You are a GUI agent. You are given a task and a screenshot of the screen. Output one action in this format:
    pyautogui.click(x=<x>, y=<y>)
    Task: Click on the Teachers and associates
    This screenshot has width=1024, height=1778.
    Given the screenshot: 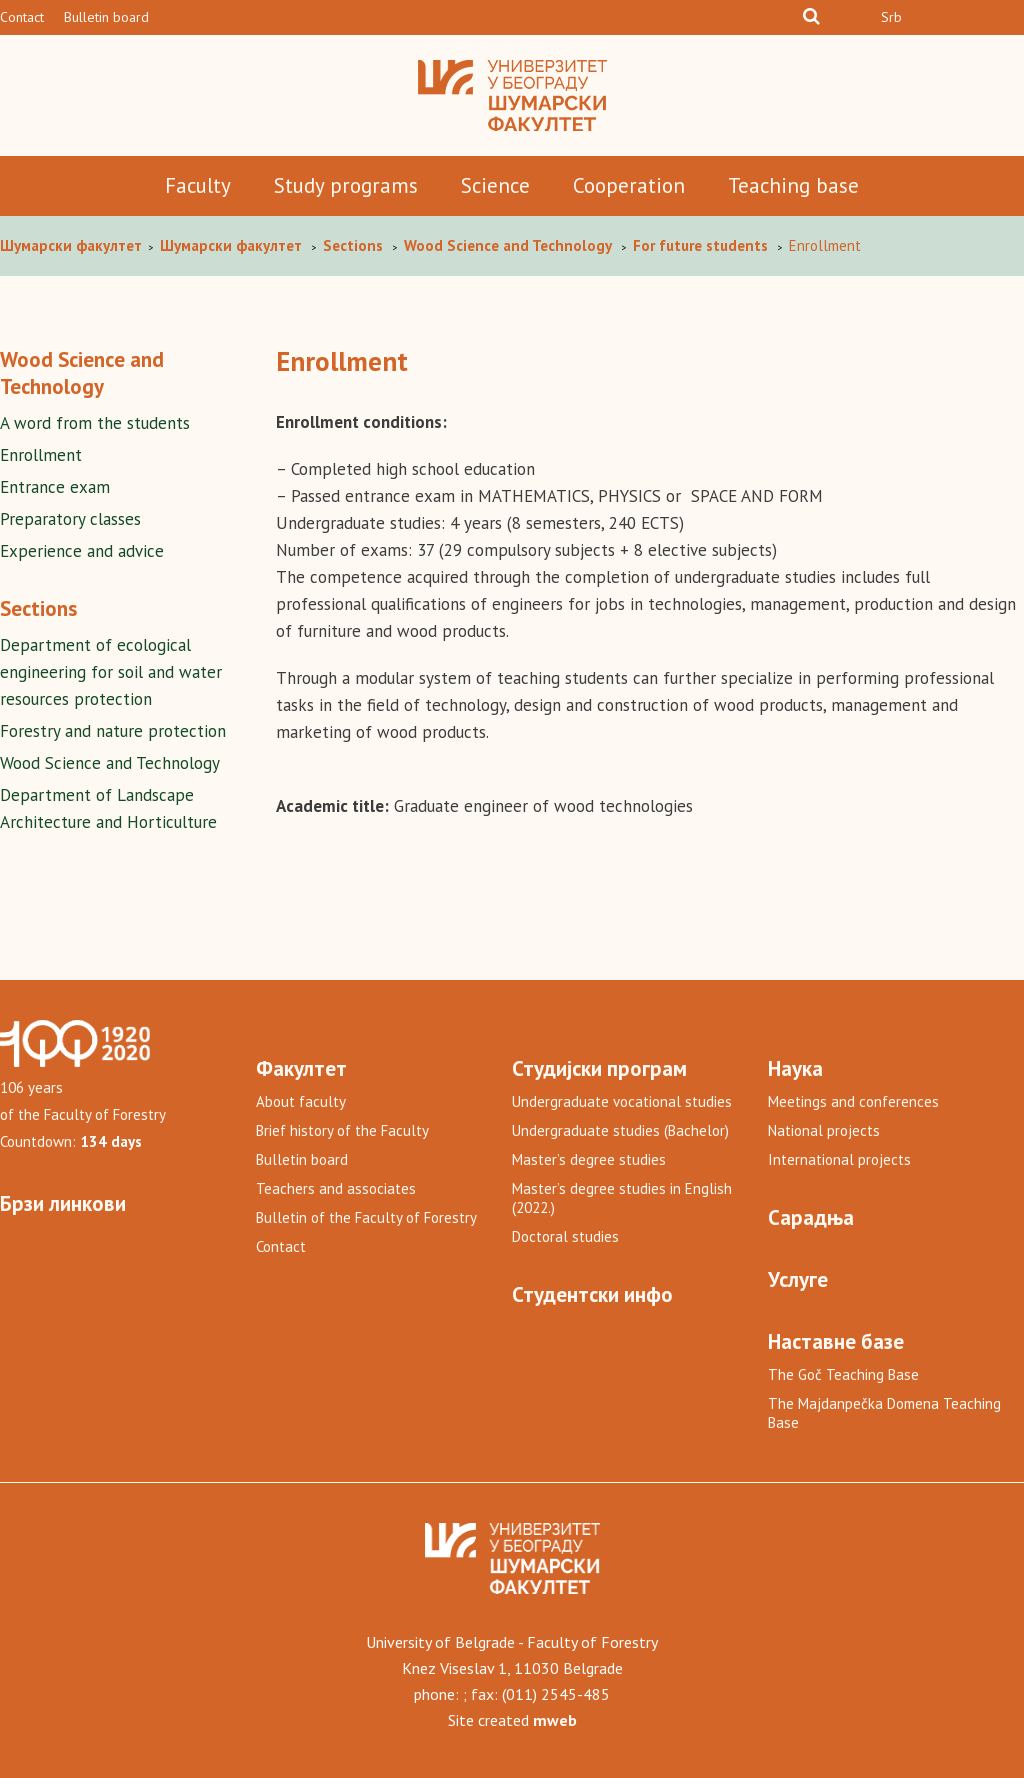 What is the action you would take?
    pyautogui.click(x=336, y=1188)
    